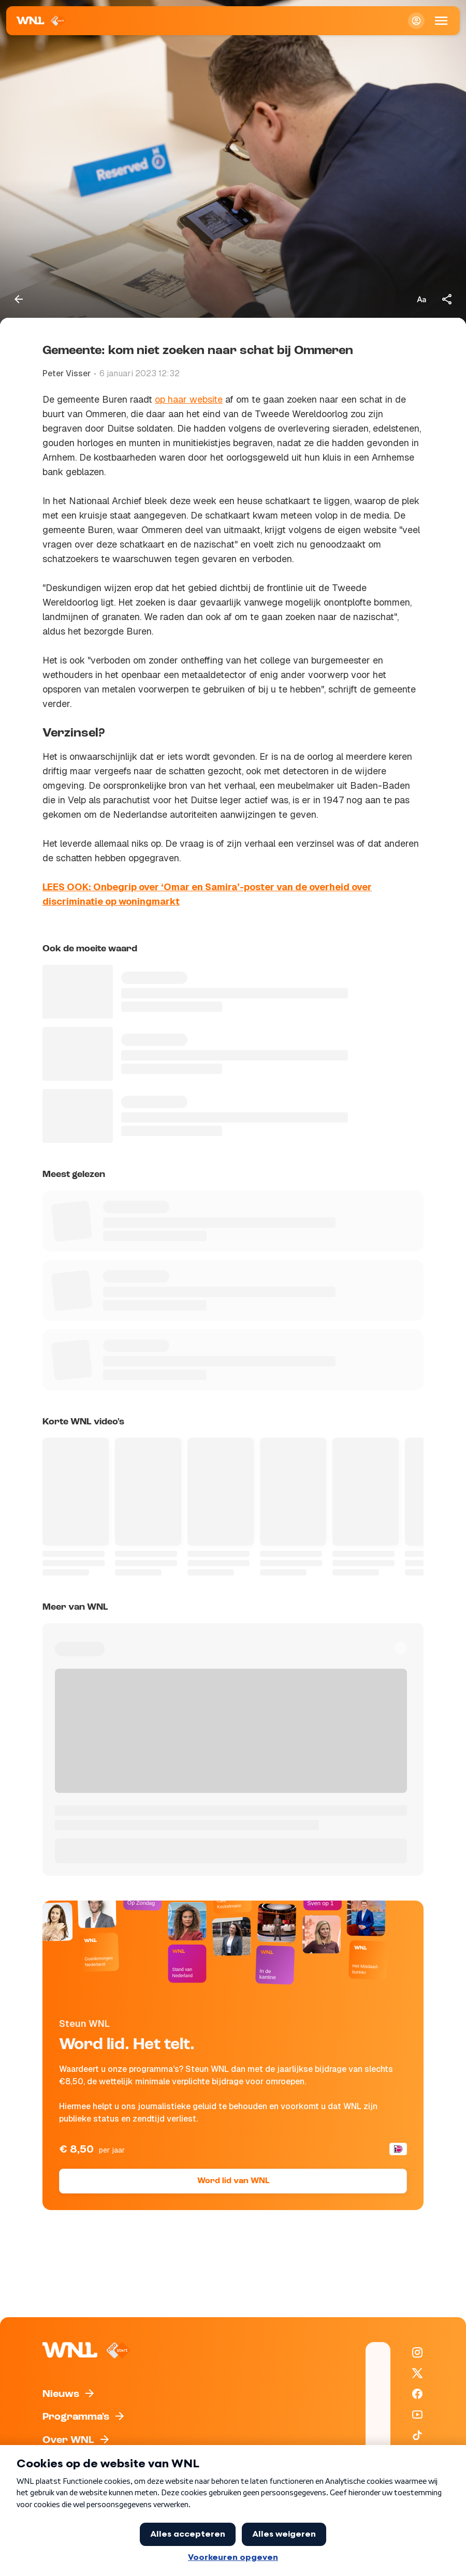  Describe the element at coordinates (416, 20) in the screenshot. I see `[Inloggen]` at that location.